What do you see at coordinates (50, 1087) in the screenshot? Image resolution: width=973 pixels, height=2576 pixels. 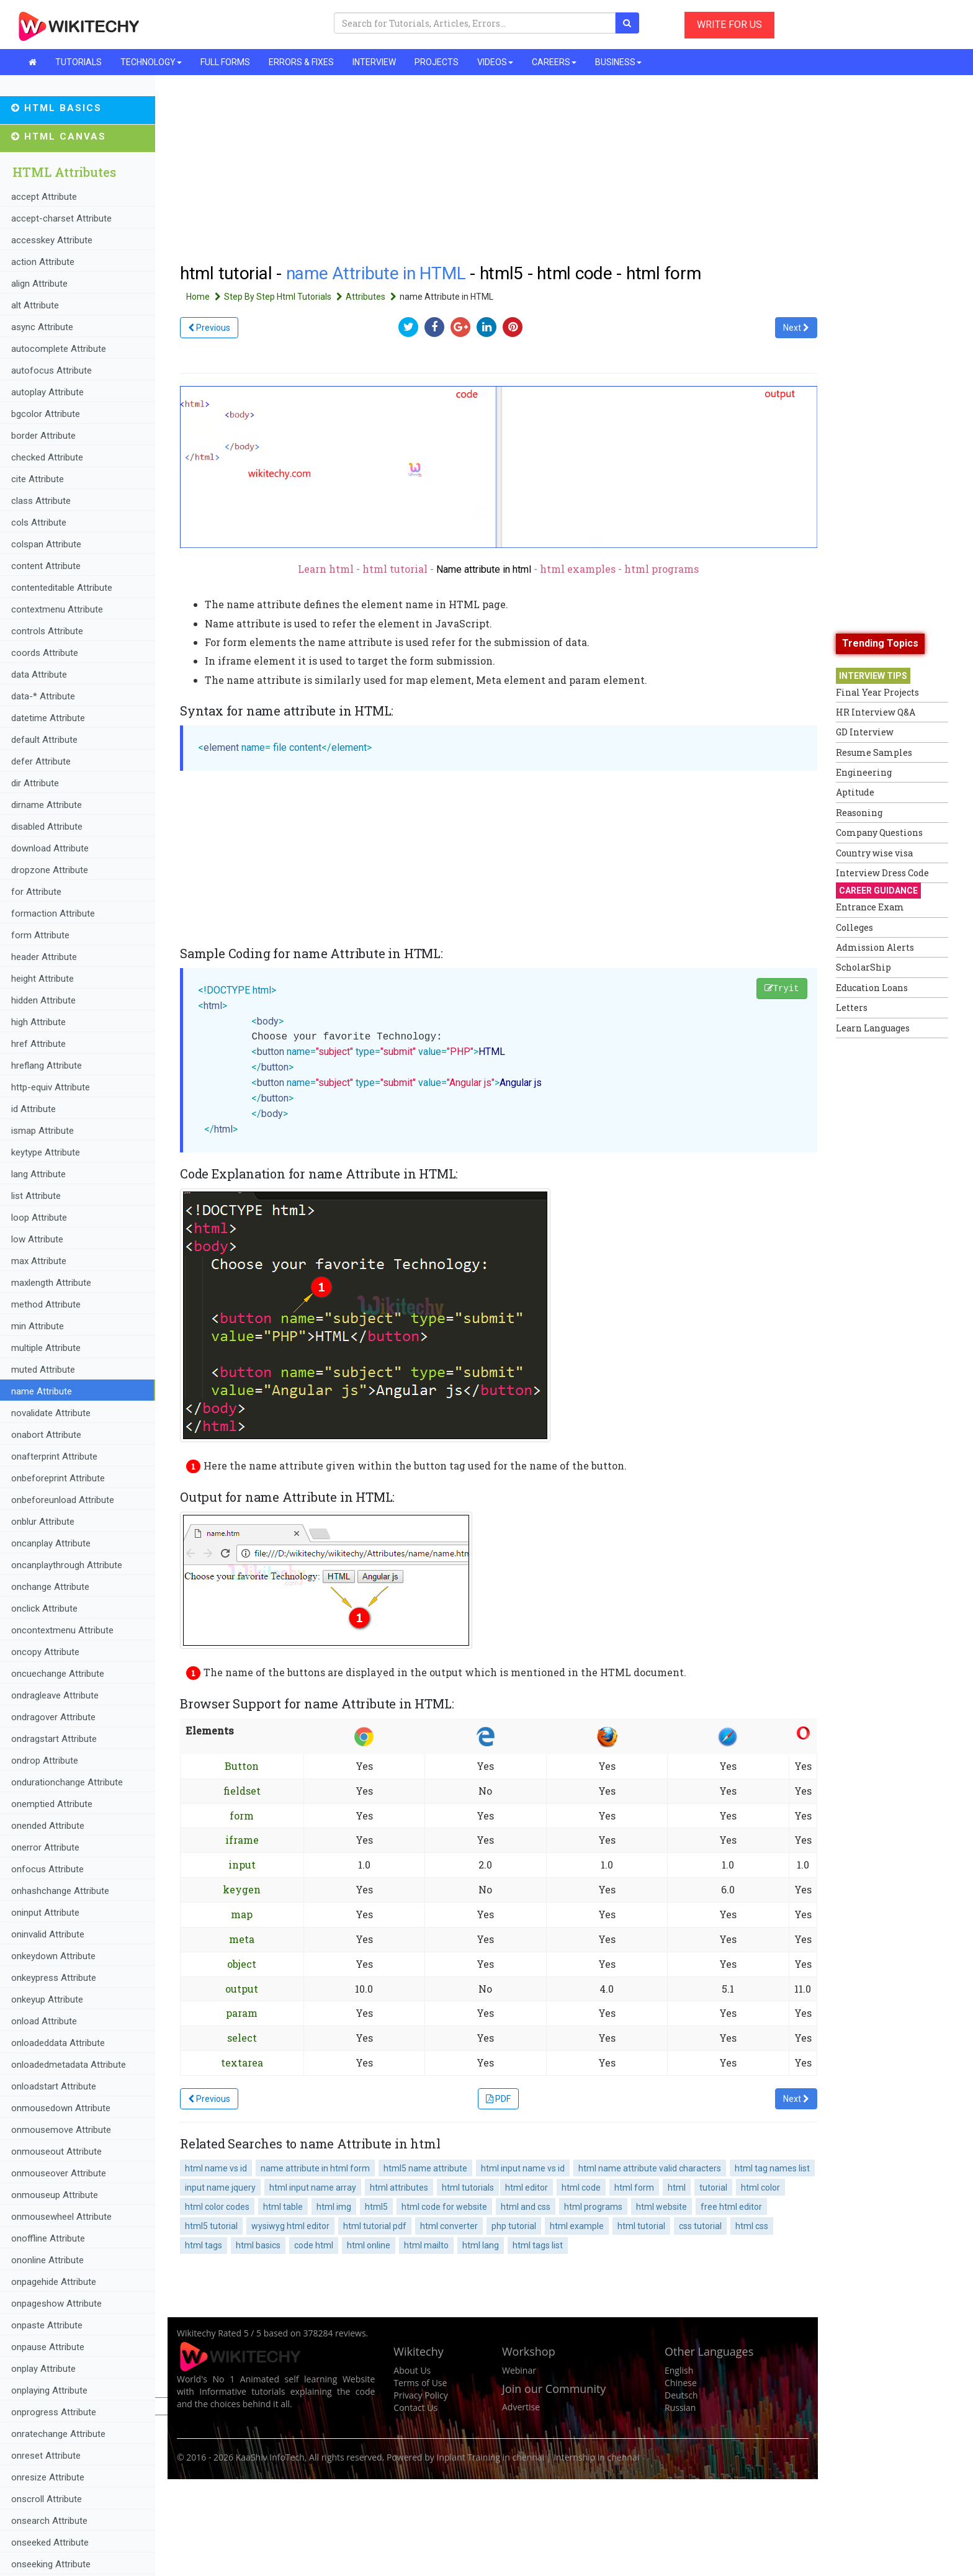 I see `http-equiv Attribute` at bounding box center [50, 1087].